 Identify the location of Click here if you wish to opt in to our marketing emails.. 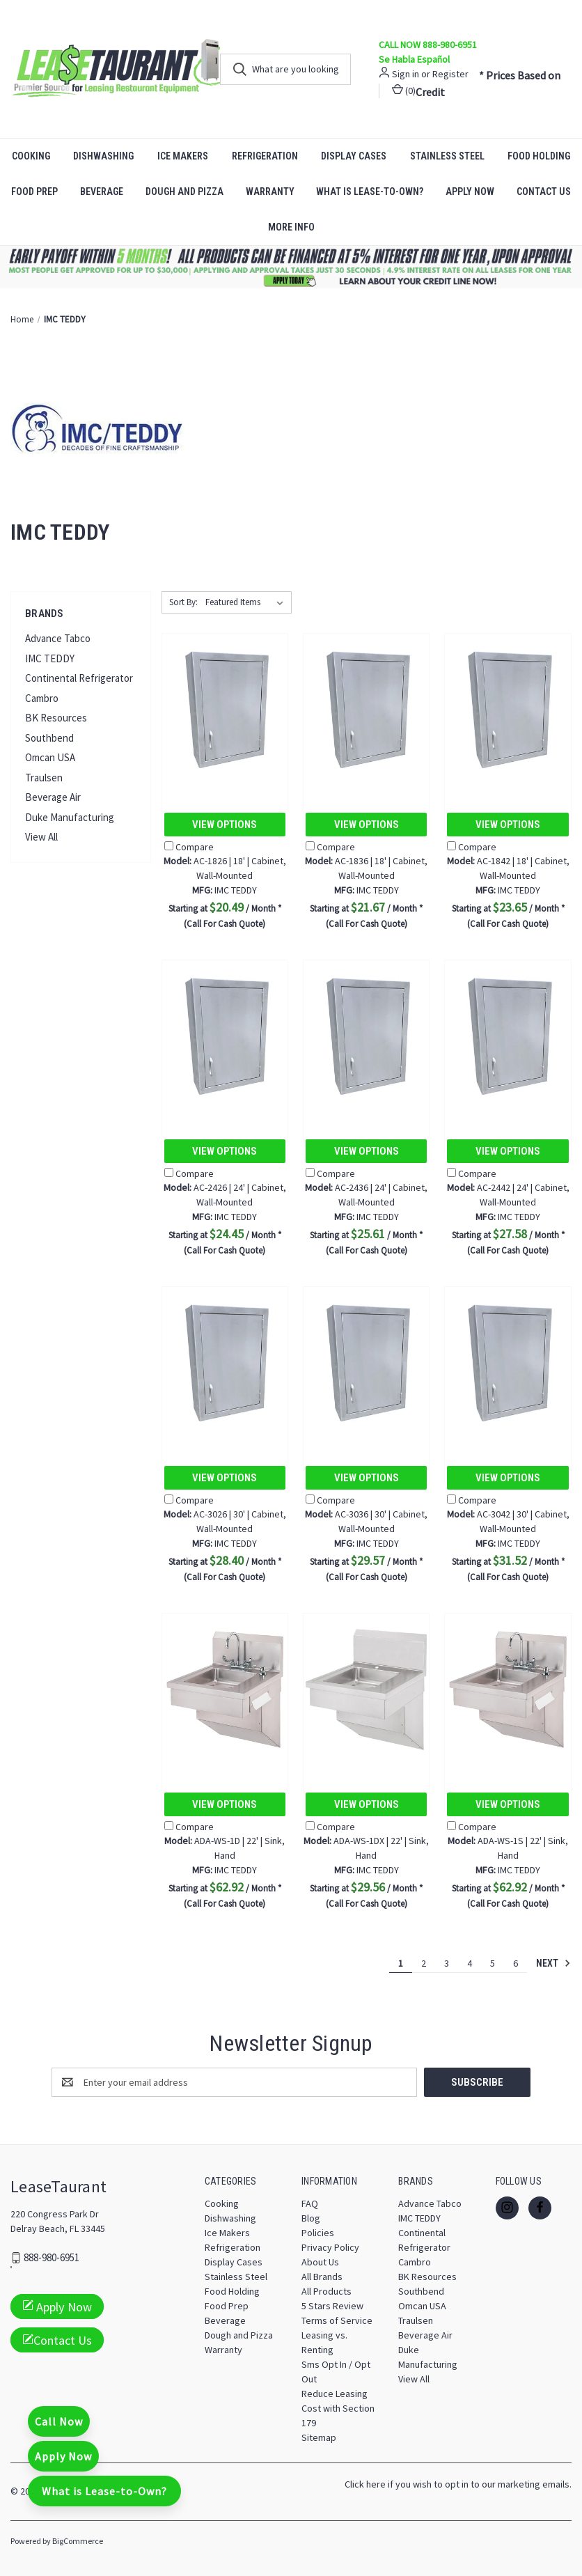
(458, 2483).